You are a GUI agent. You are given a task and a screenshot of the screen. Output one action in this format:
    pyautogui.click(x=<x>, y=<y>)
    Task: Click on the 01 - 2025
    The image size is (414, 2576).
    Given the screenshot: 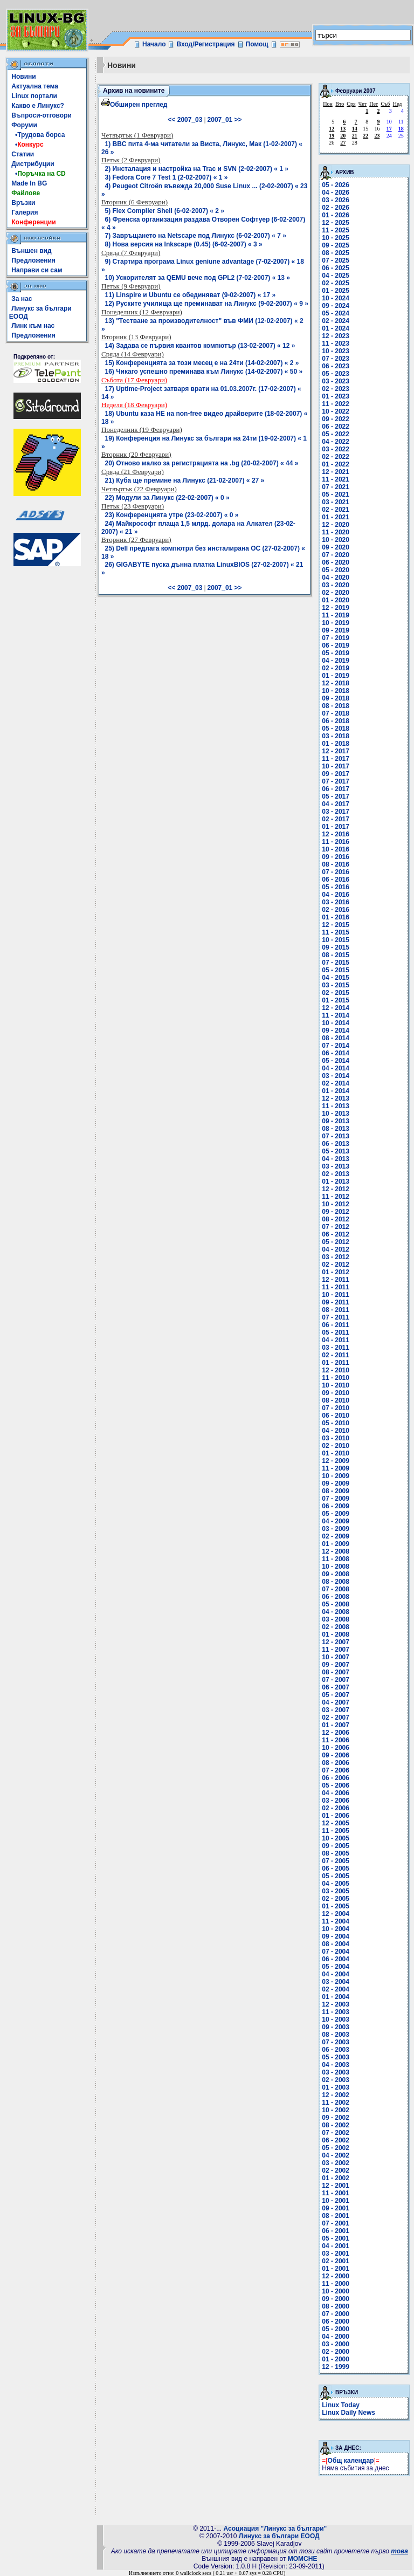 What is the action you would take?
    pyautogui.click(x=335, y=290)
    